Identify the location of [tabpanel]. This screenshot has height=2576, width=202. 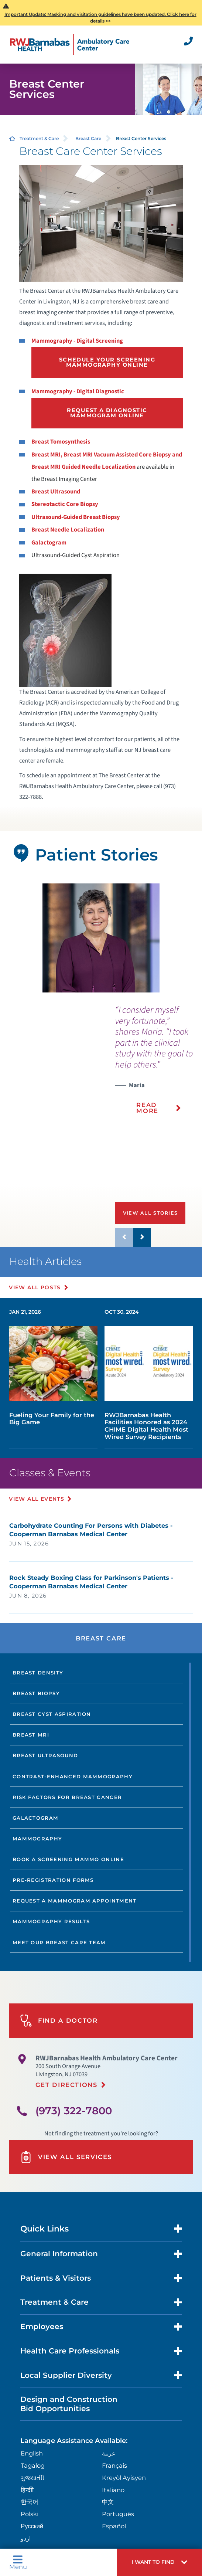
(101, 937).